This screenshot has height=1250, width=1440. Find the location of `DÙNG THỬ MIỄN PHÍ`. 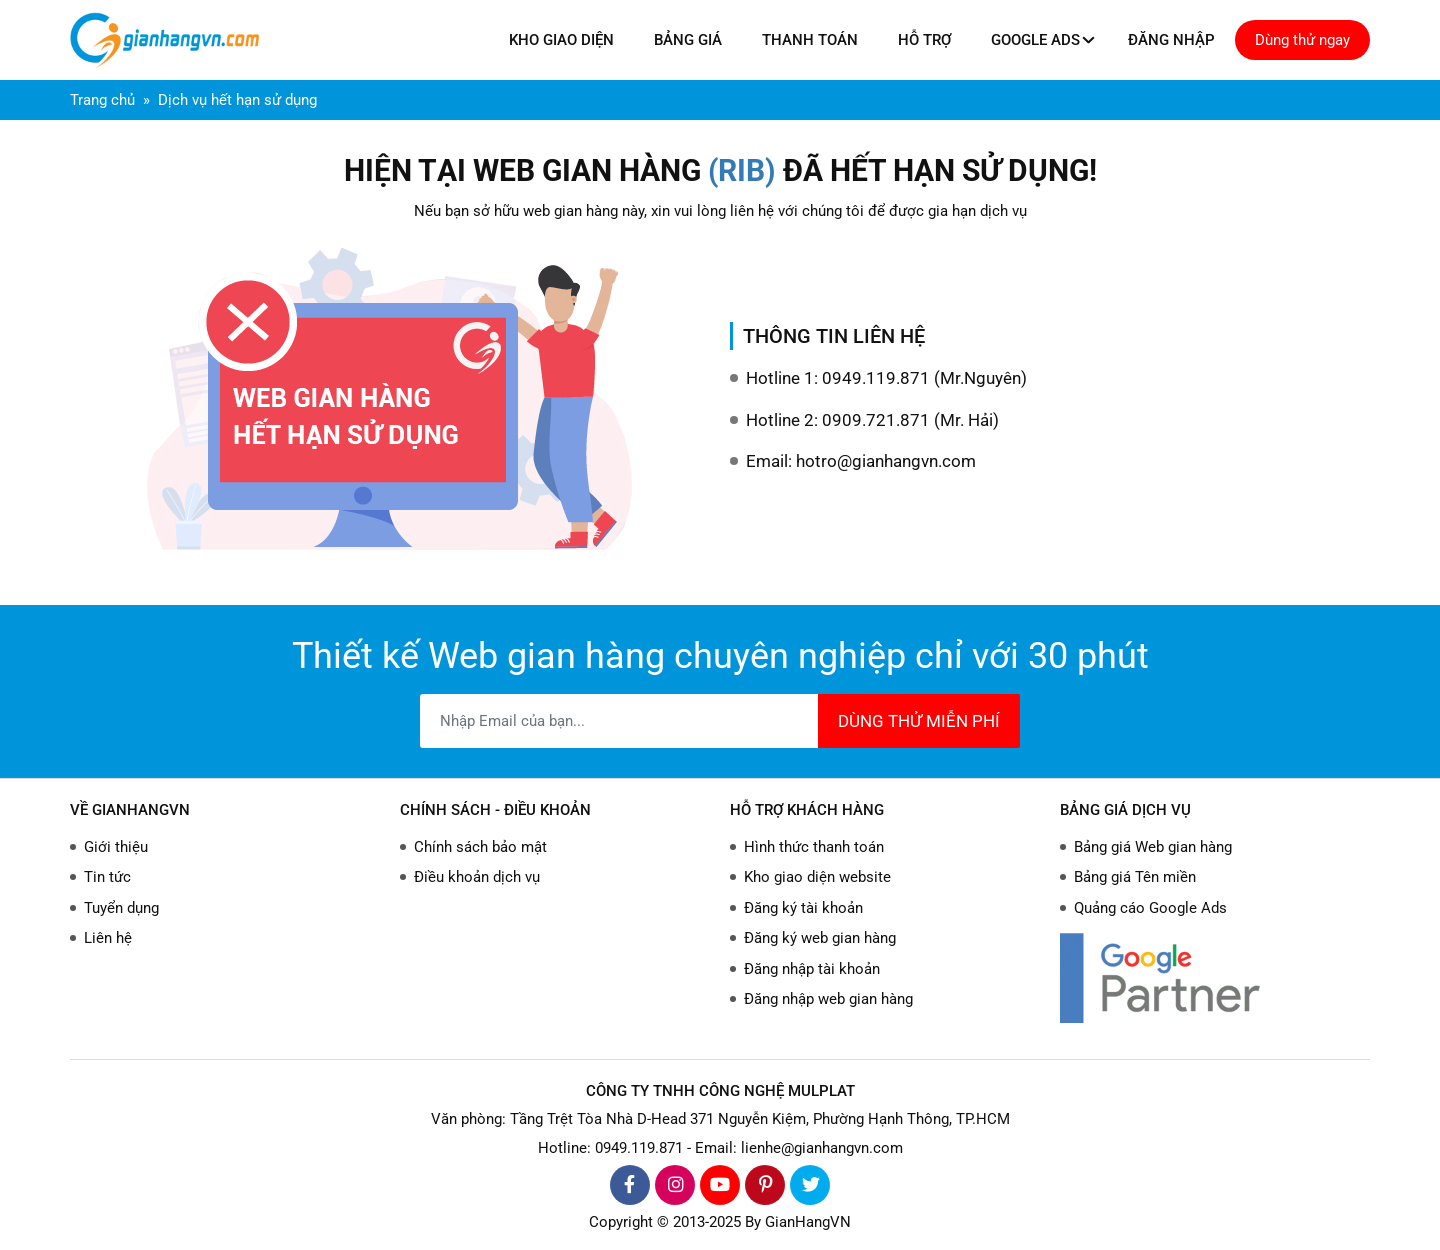

DÙNG THỬ MIỄN PHÍ is located at coordinates (919, 721).